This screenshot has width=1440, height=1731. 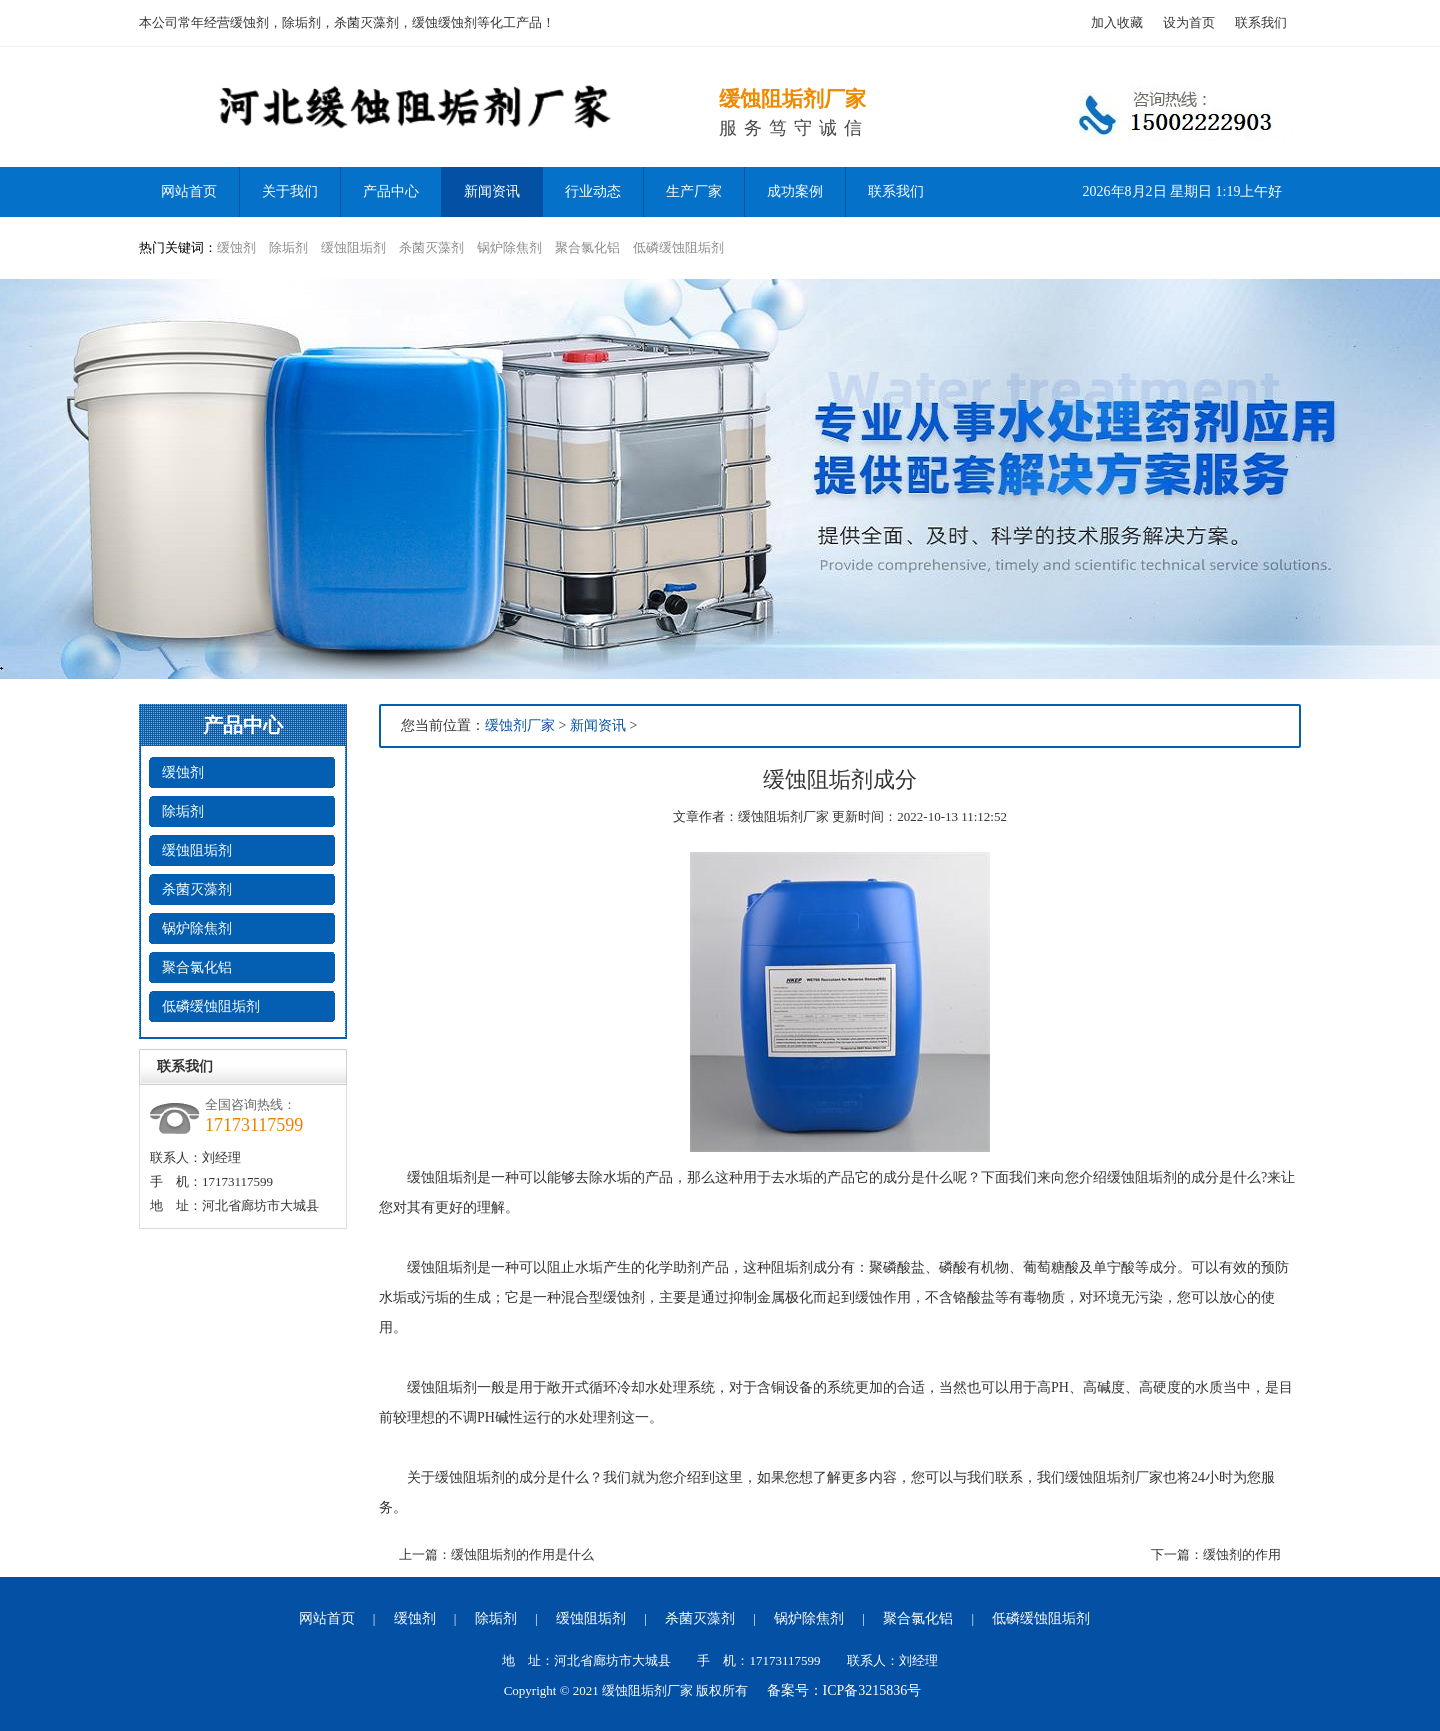 I want to click on 产品中心, so click(x=391, y=191).